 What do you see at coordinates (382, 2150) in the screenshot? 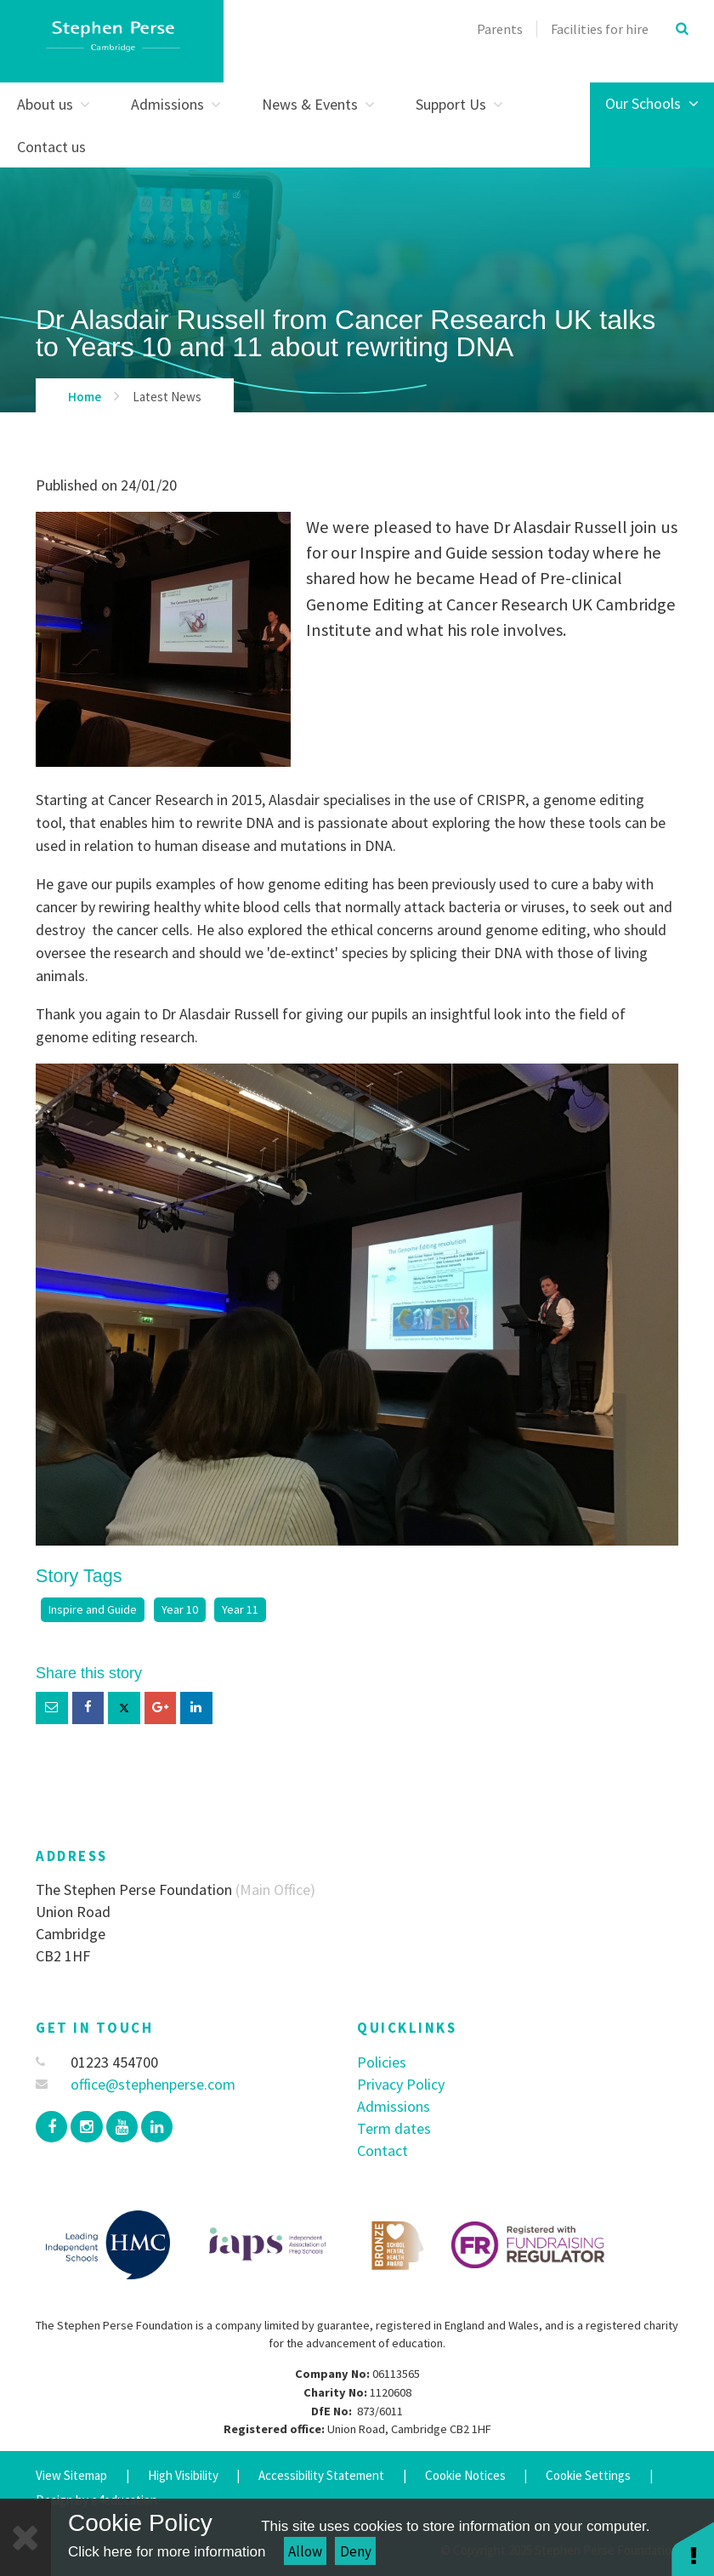
I see `Contact` at bounding box center [382, 2150].